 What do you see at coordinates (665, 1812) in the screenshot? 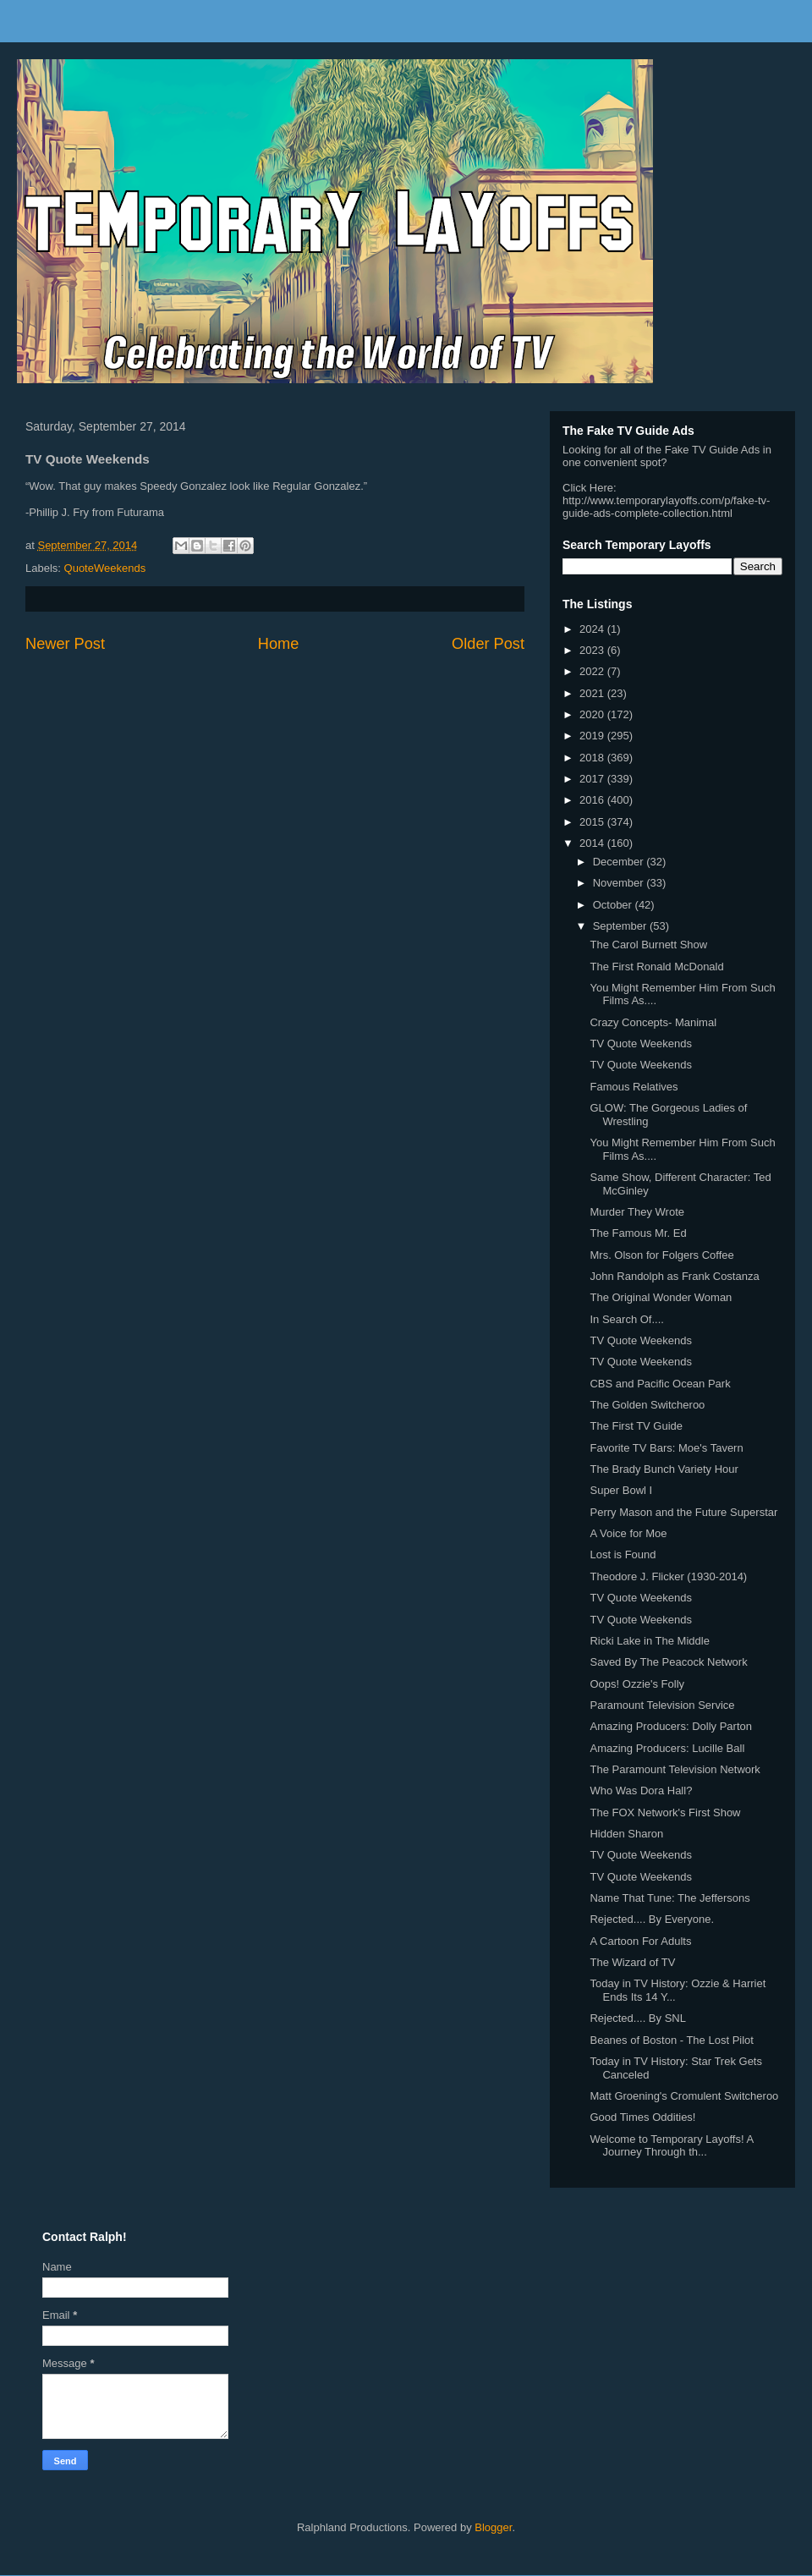
I see `The FOX Network's First Show` at bounding box center [665, 1812].